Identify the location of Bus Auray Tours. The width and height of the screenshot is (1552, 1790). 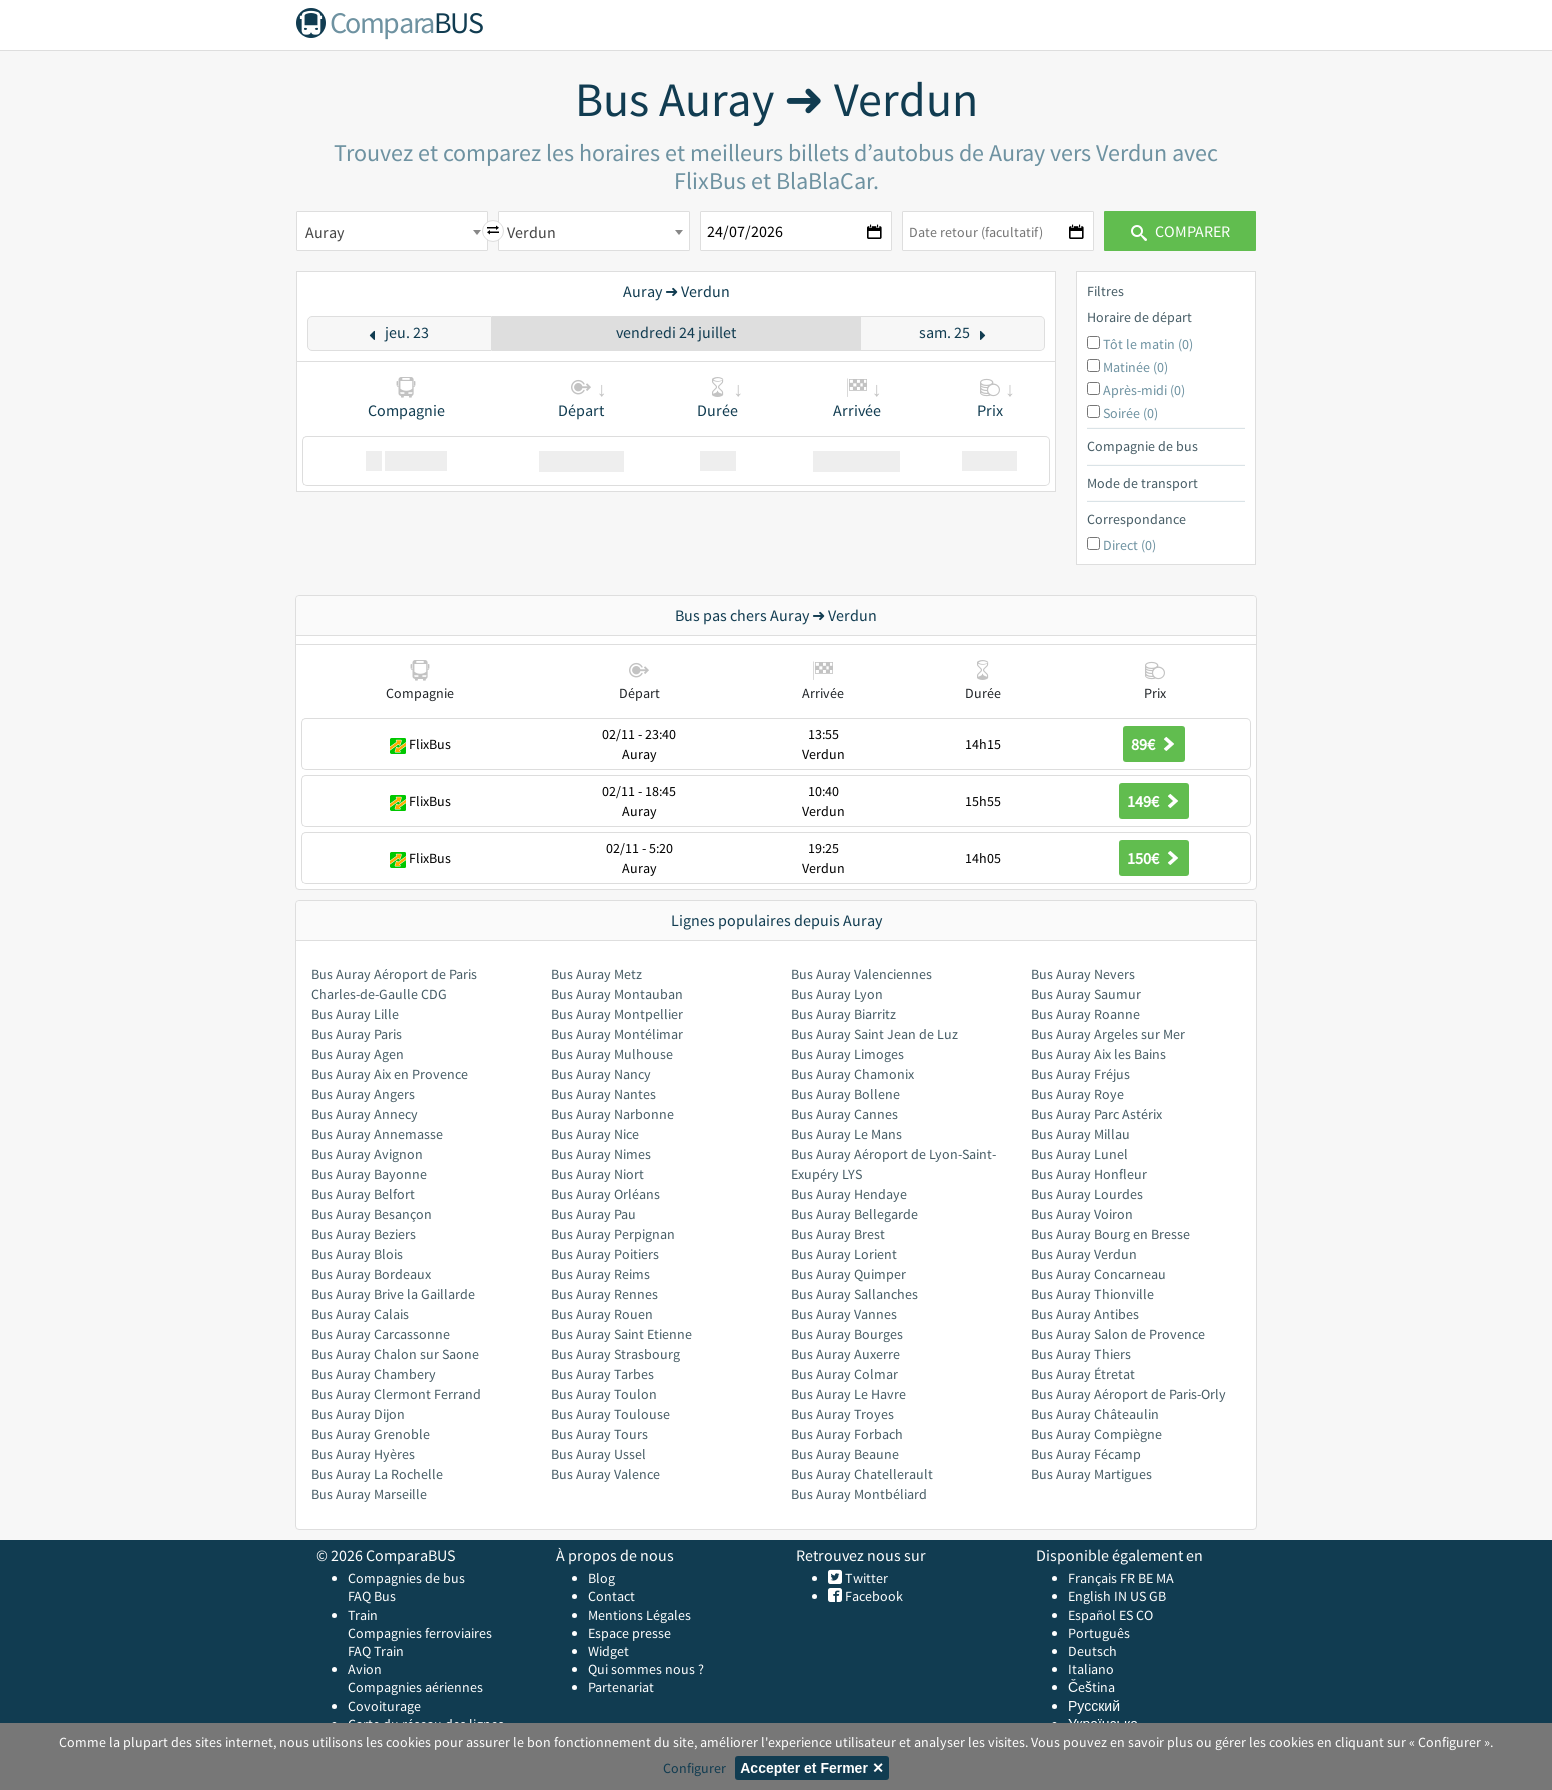
(599, 1434).